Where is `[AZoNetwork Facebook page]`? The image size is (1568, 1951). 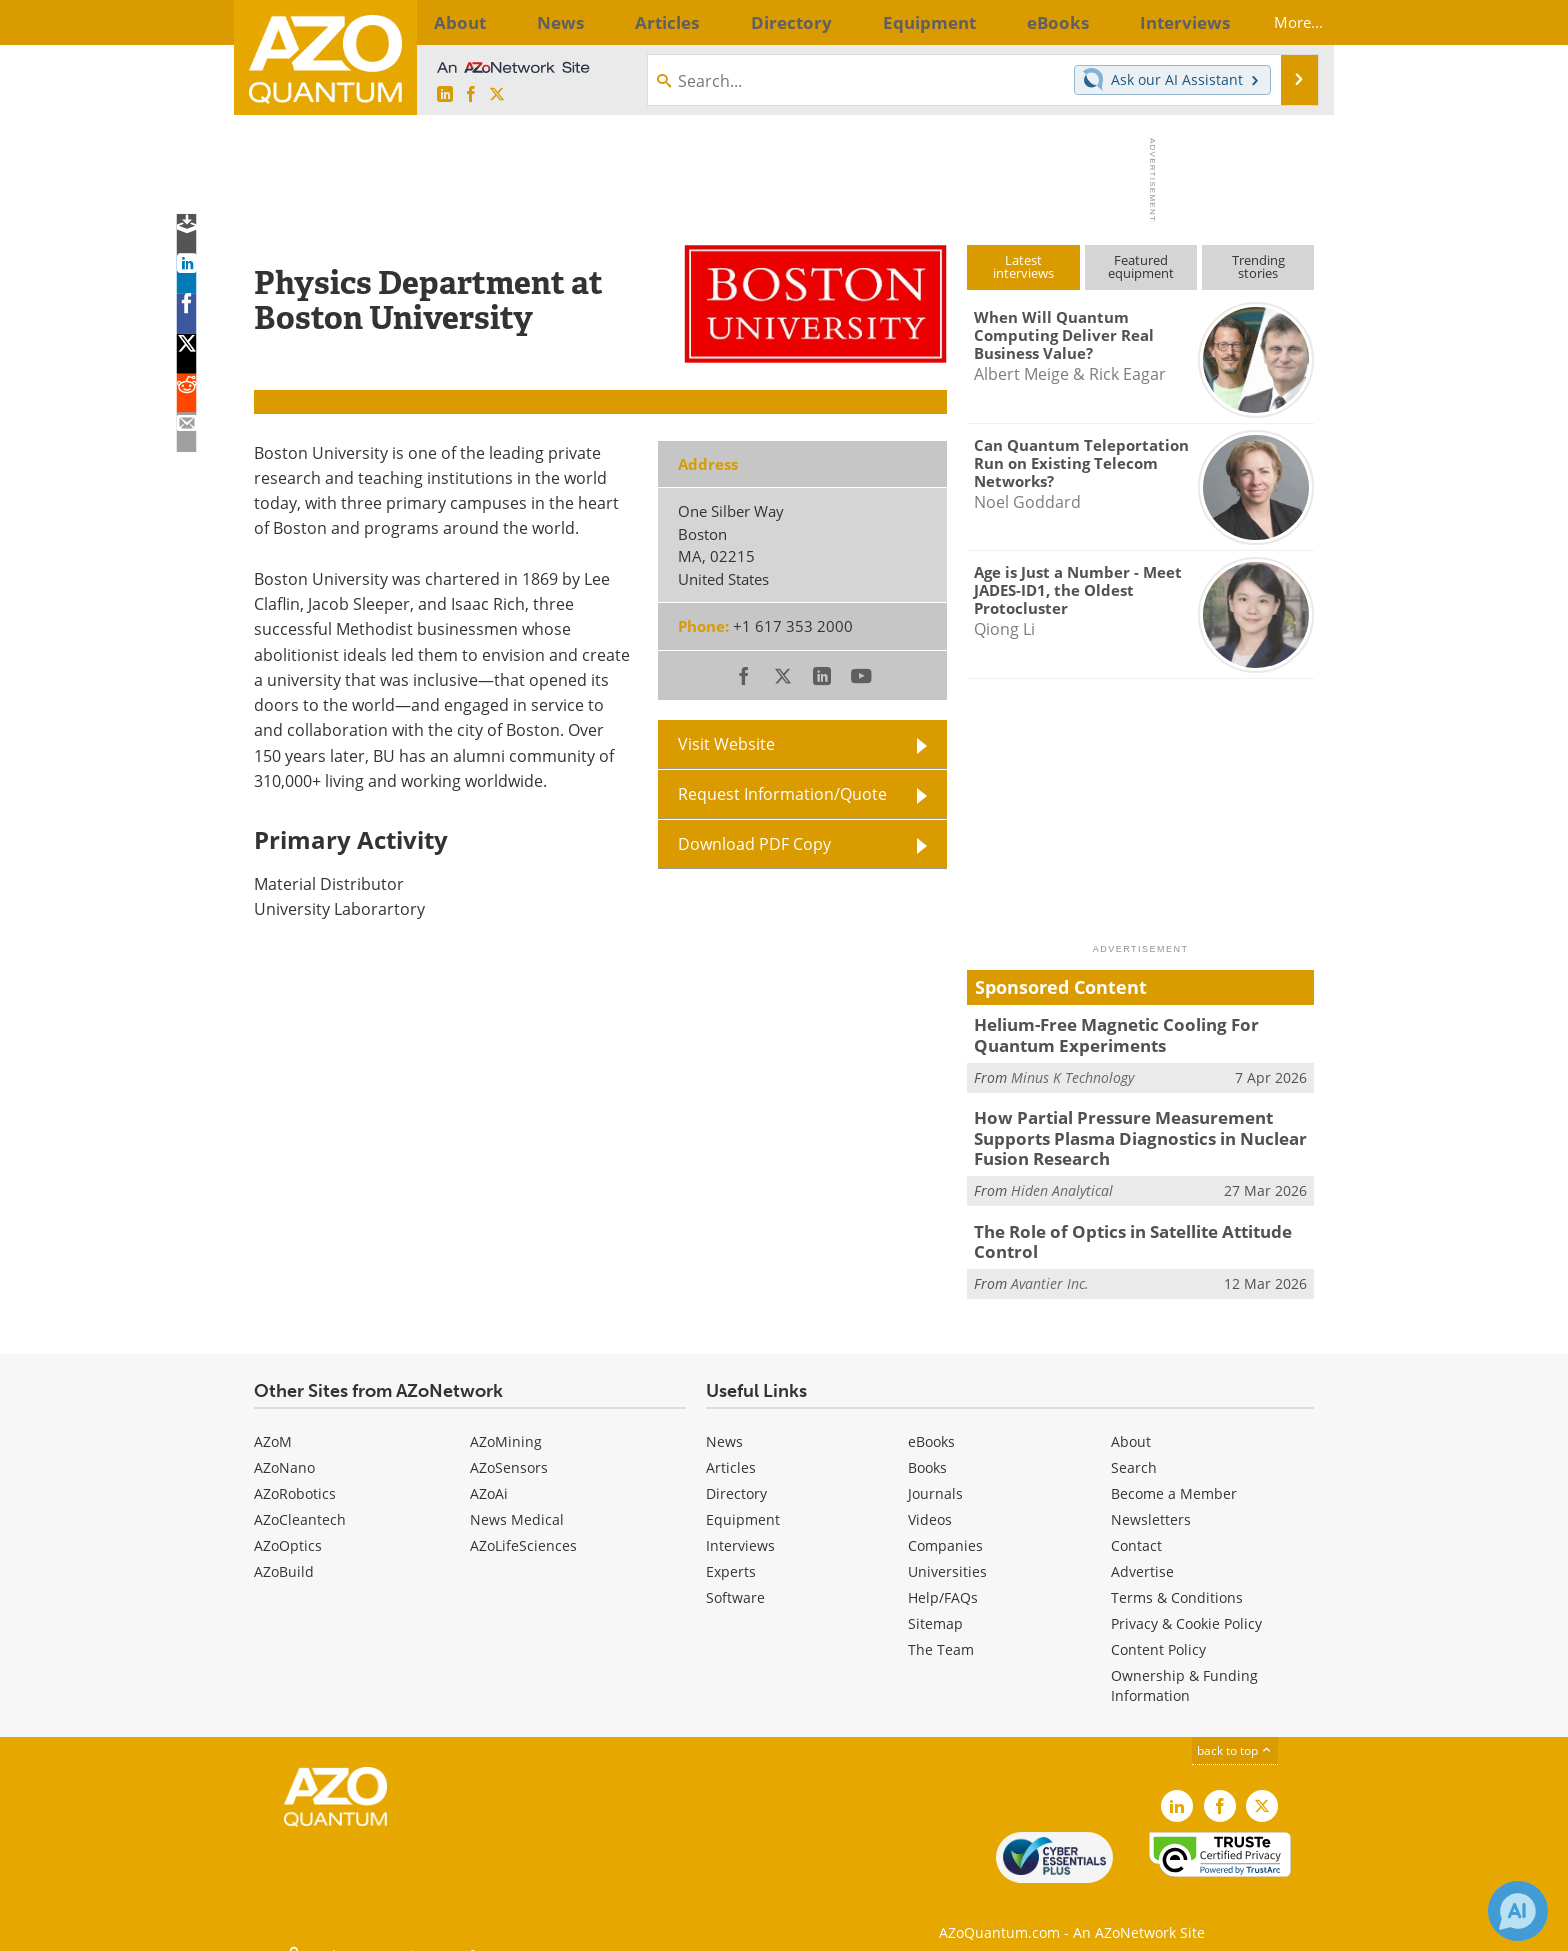
[AZoNetwork Facebook page] is located at coordinates (471, 95).